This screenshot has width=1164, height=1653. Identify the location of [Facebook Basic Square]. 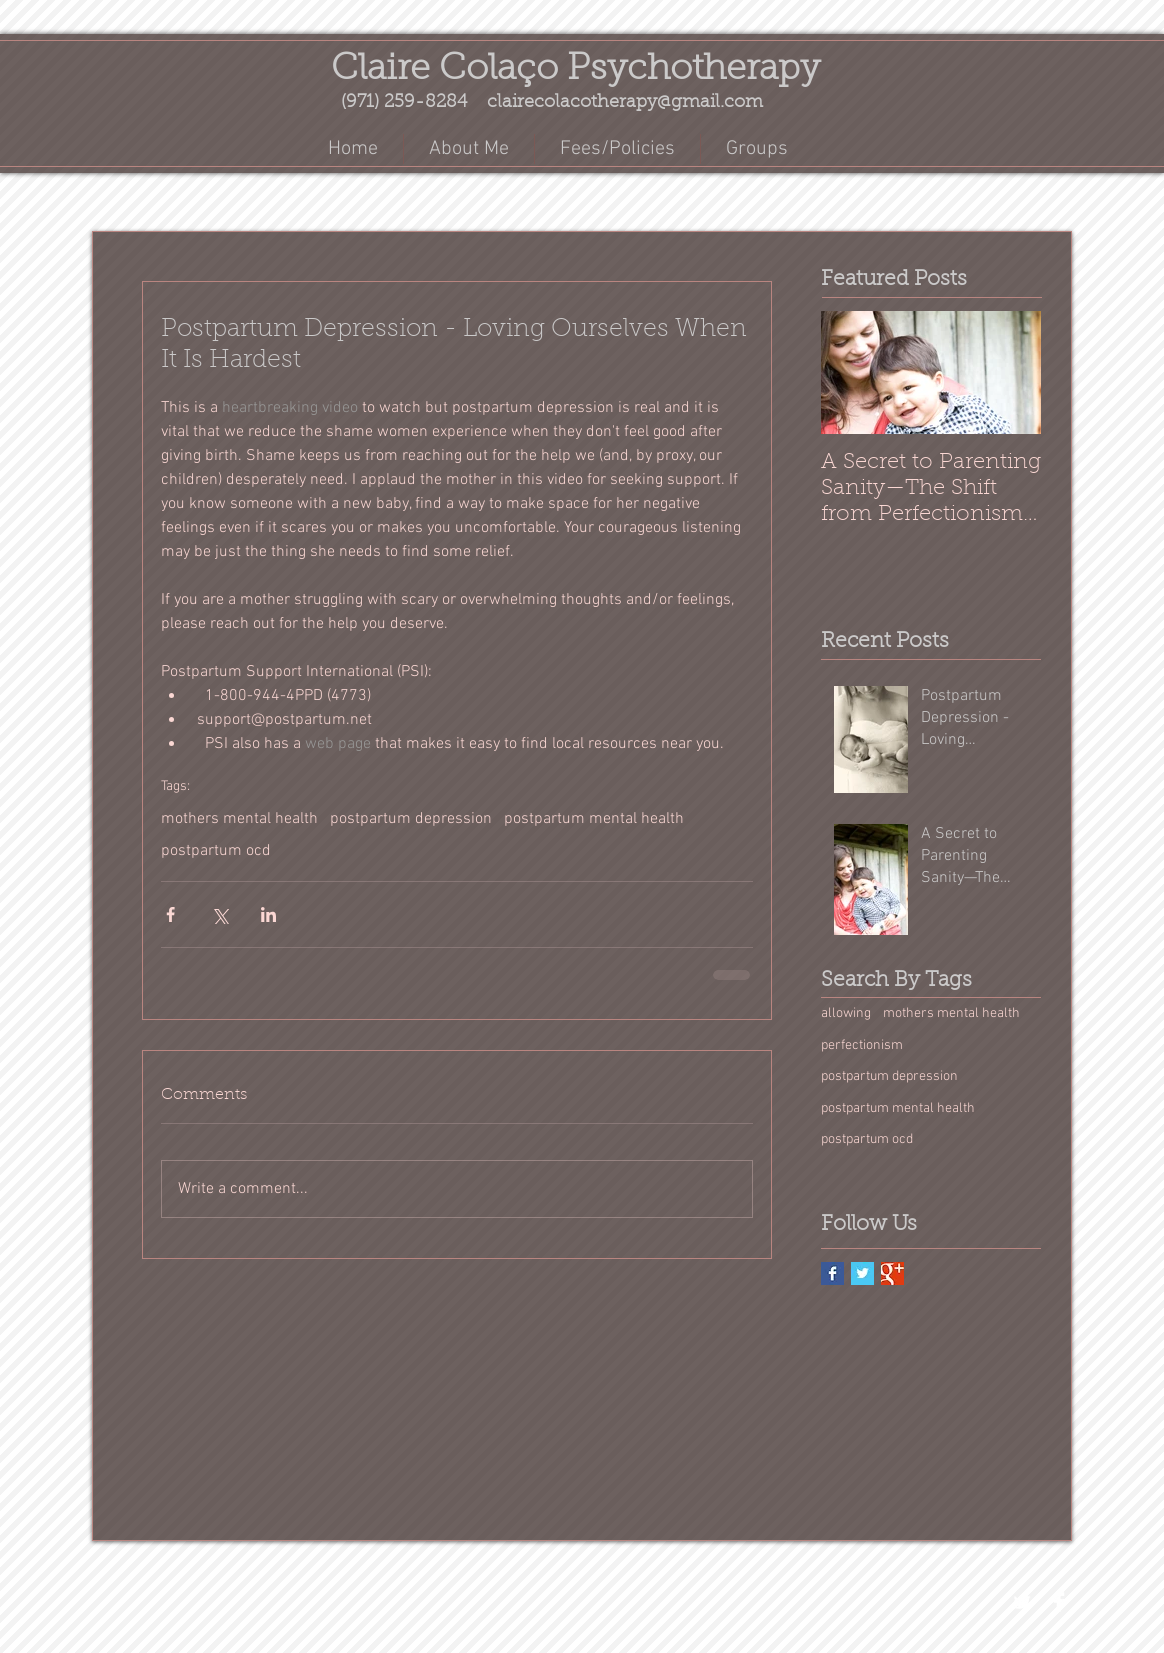
(832, 1273).